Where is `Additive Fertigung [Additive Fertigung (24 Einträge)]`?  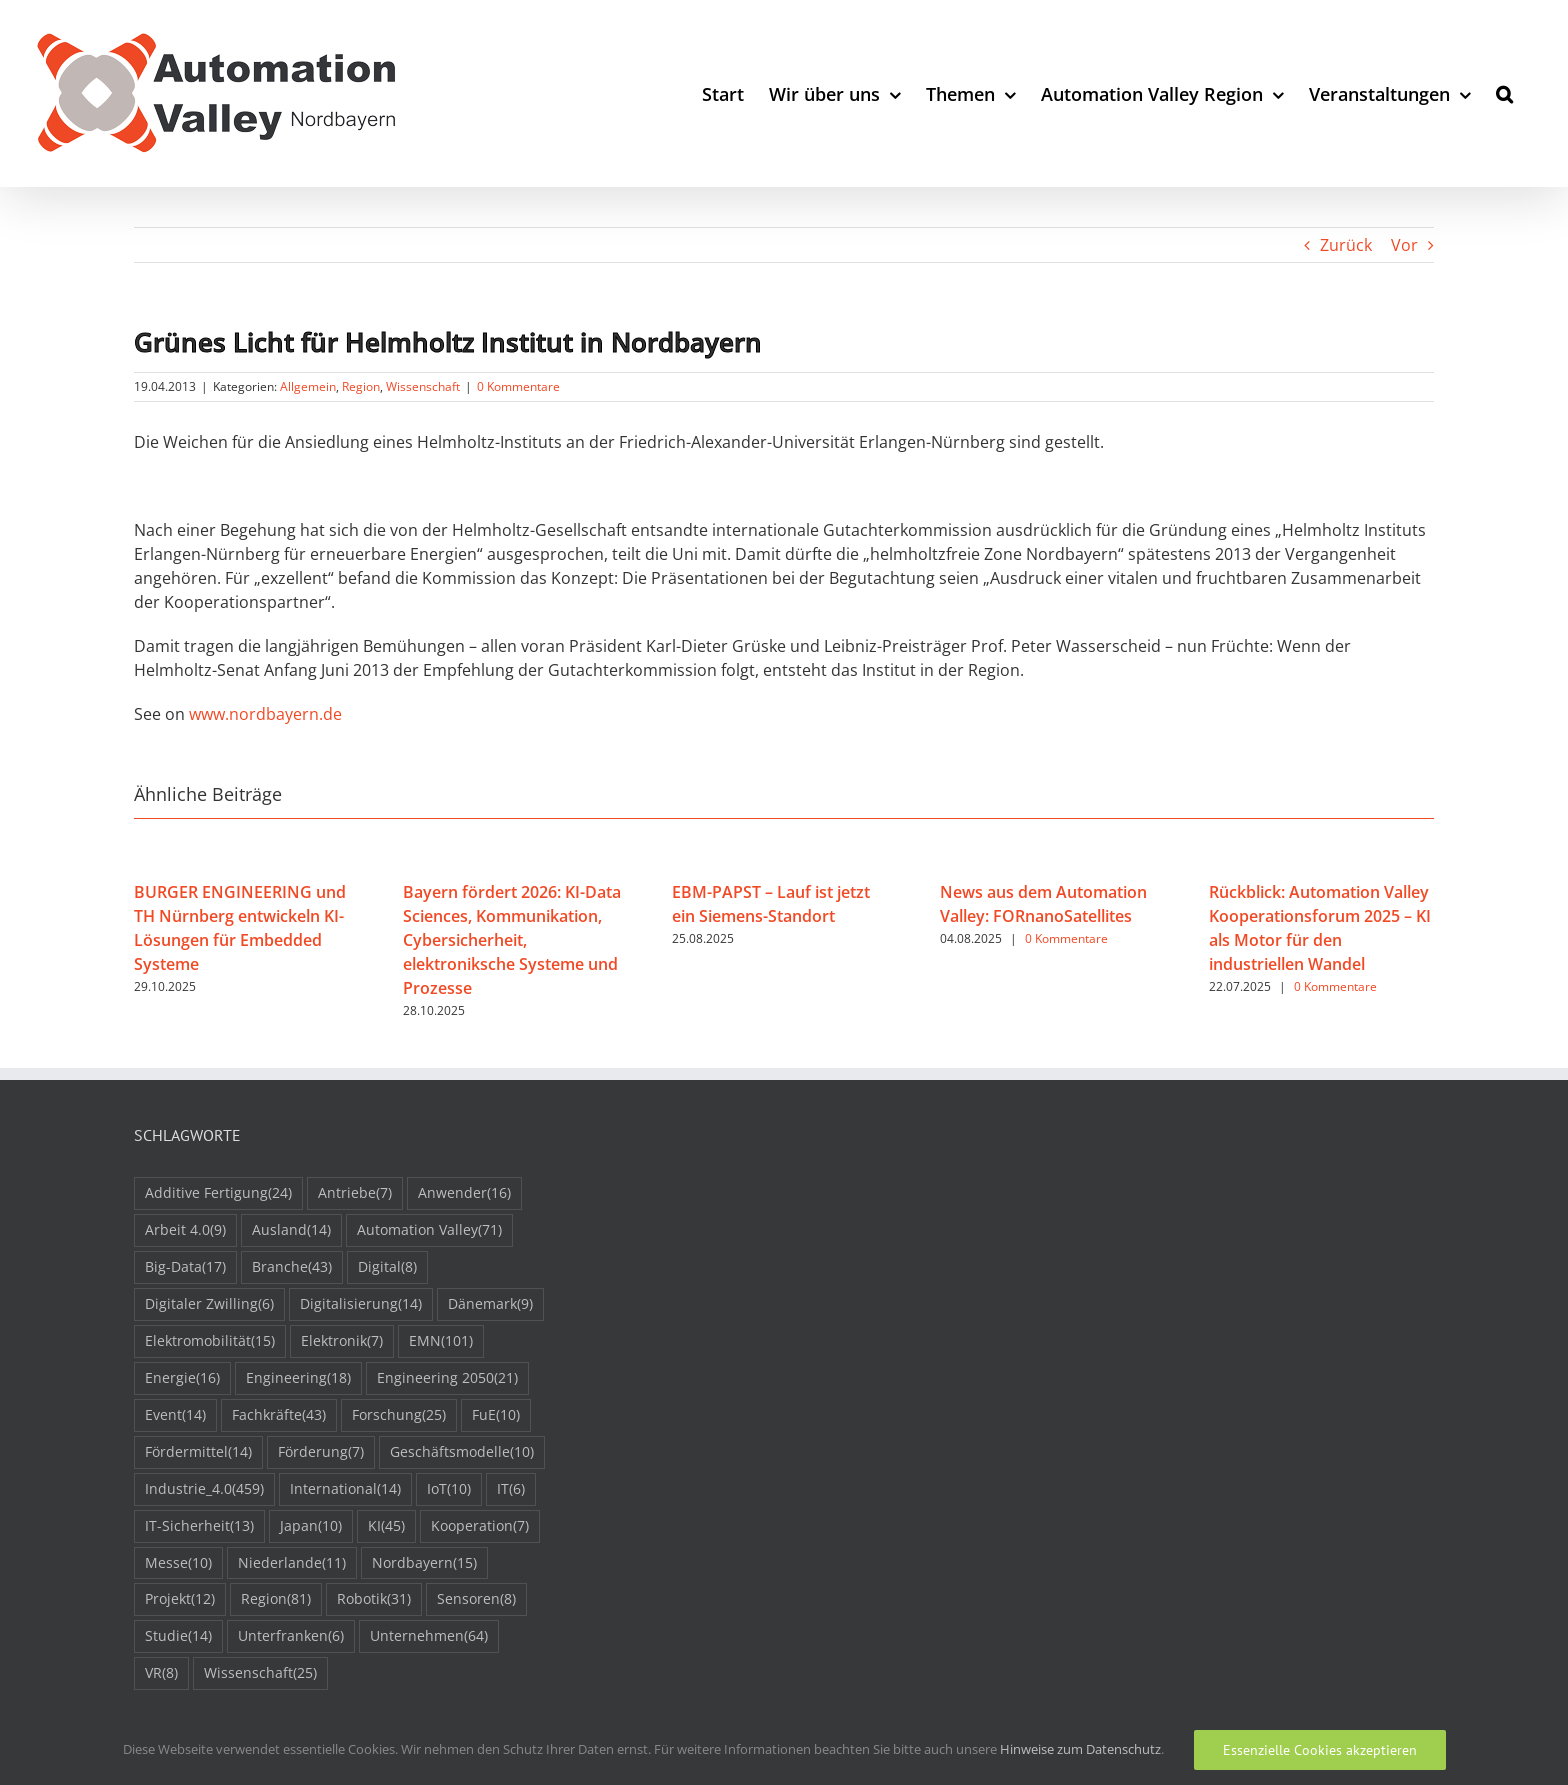 Additive Fertigung [Additive Fertigung (24 Einträge)] is located at coordinates (218, 1193).